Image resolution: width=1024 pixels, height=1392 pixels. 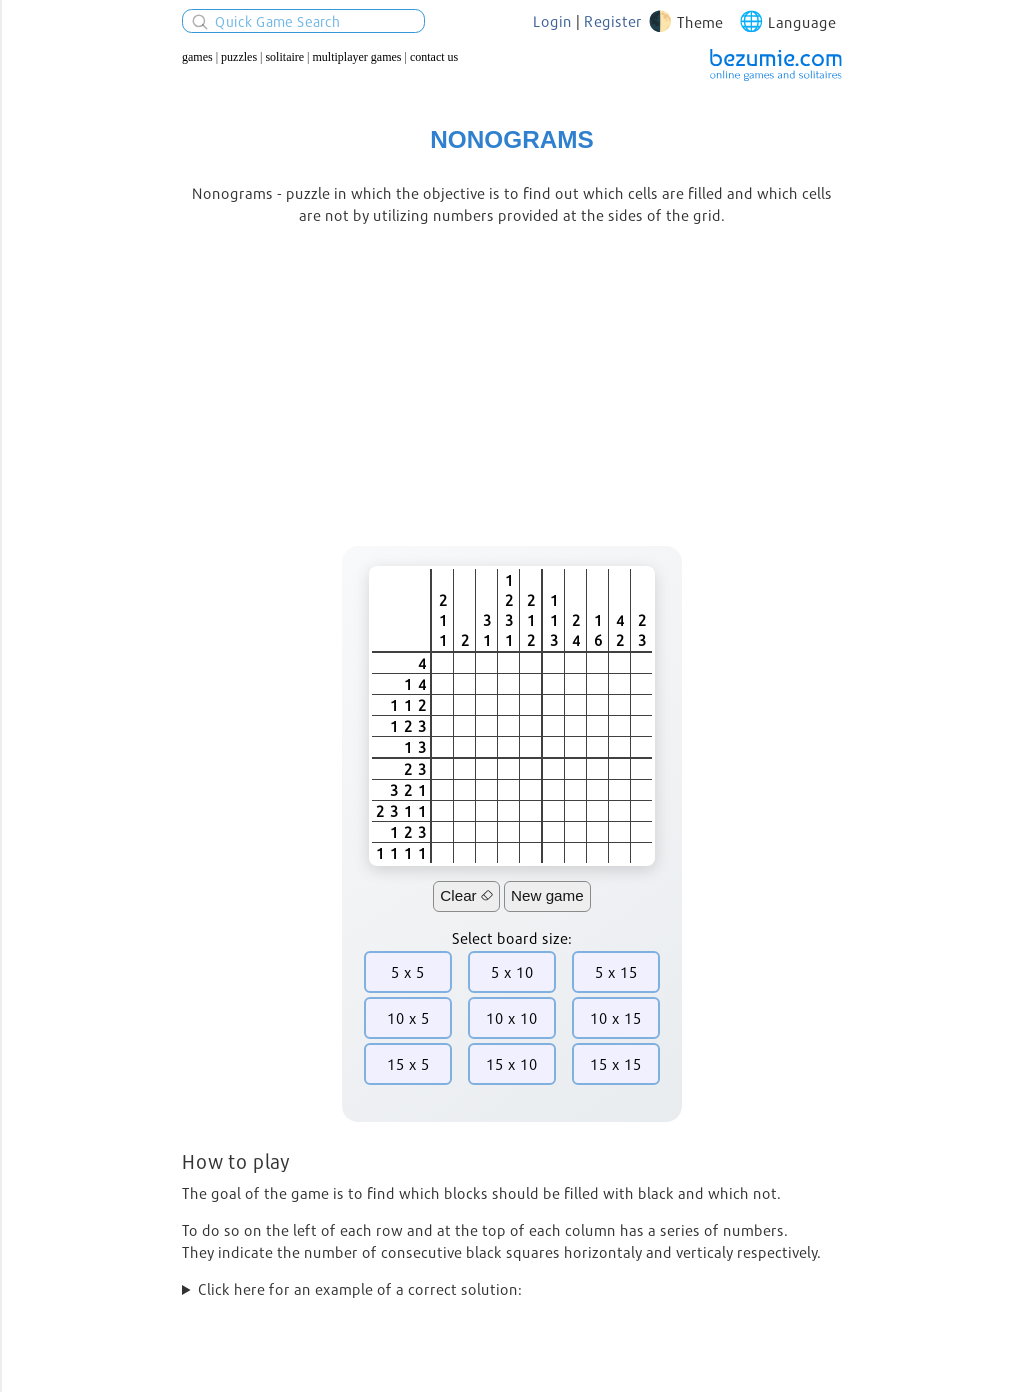 What do you see at coordinates (613, 21) in the screenshot?
I see `Register` at bounding box center [613, 21].